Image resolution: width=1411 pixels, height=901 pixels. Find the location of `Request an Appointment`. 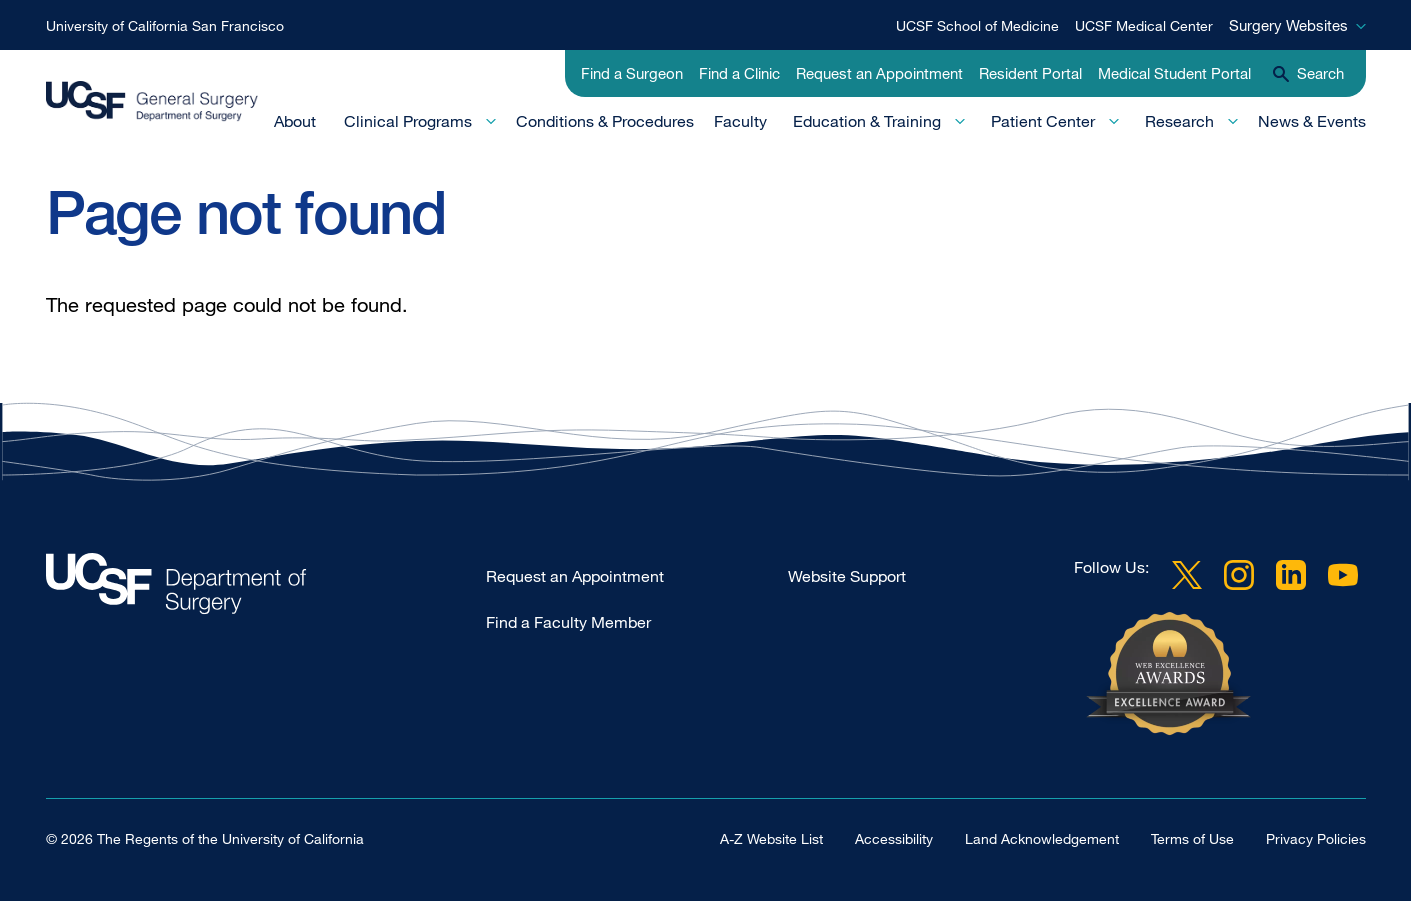

Request an Appointment is located at coordinates (879, 73).